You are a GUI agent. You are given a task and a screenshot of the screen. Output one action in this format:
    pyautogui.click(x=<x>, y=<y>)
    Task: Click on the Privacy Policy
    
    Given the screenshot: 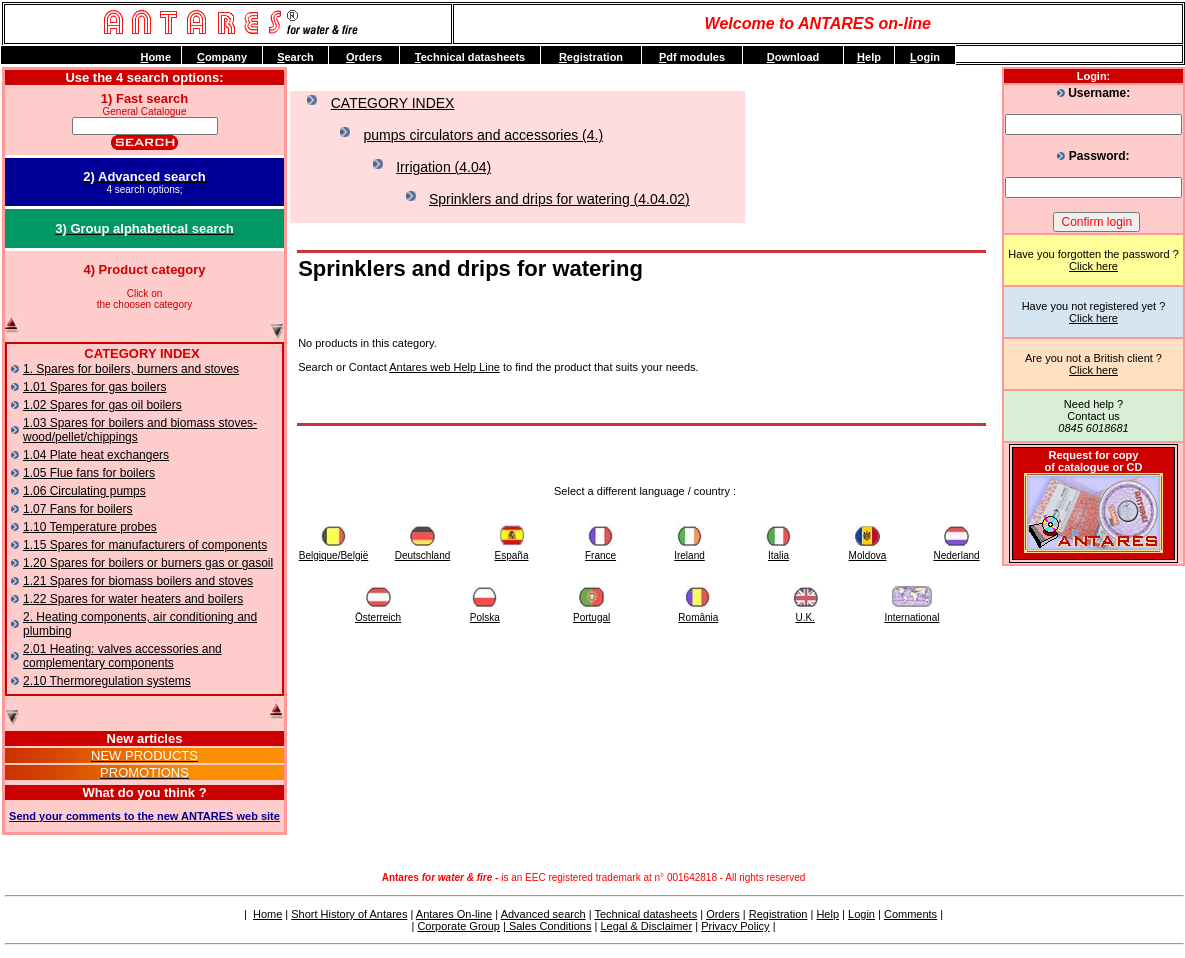 What is the action you would take?
    pyautogui.click(x=735, y=926)
    